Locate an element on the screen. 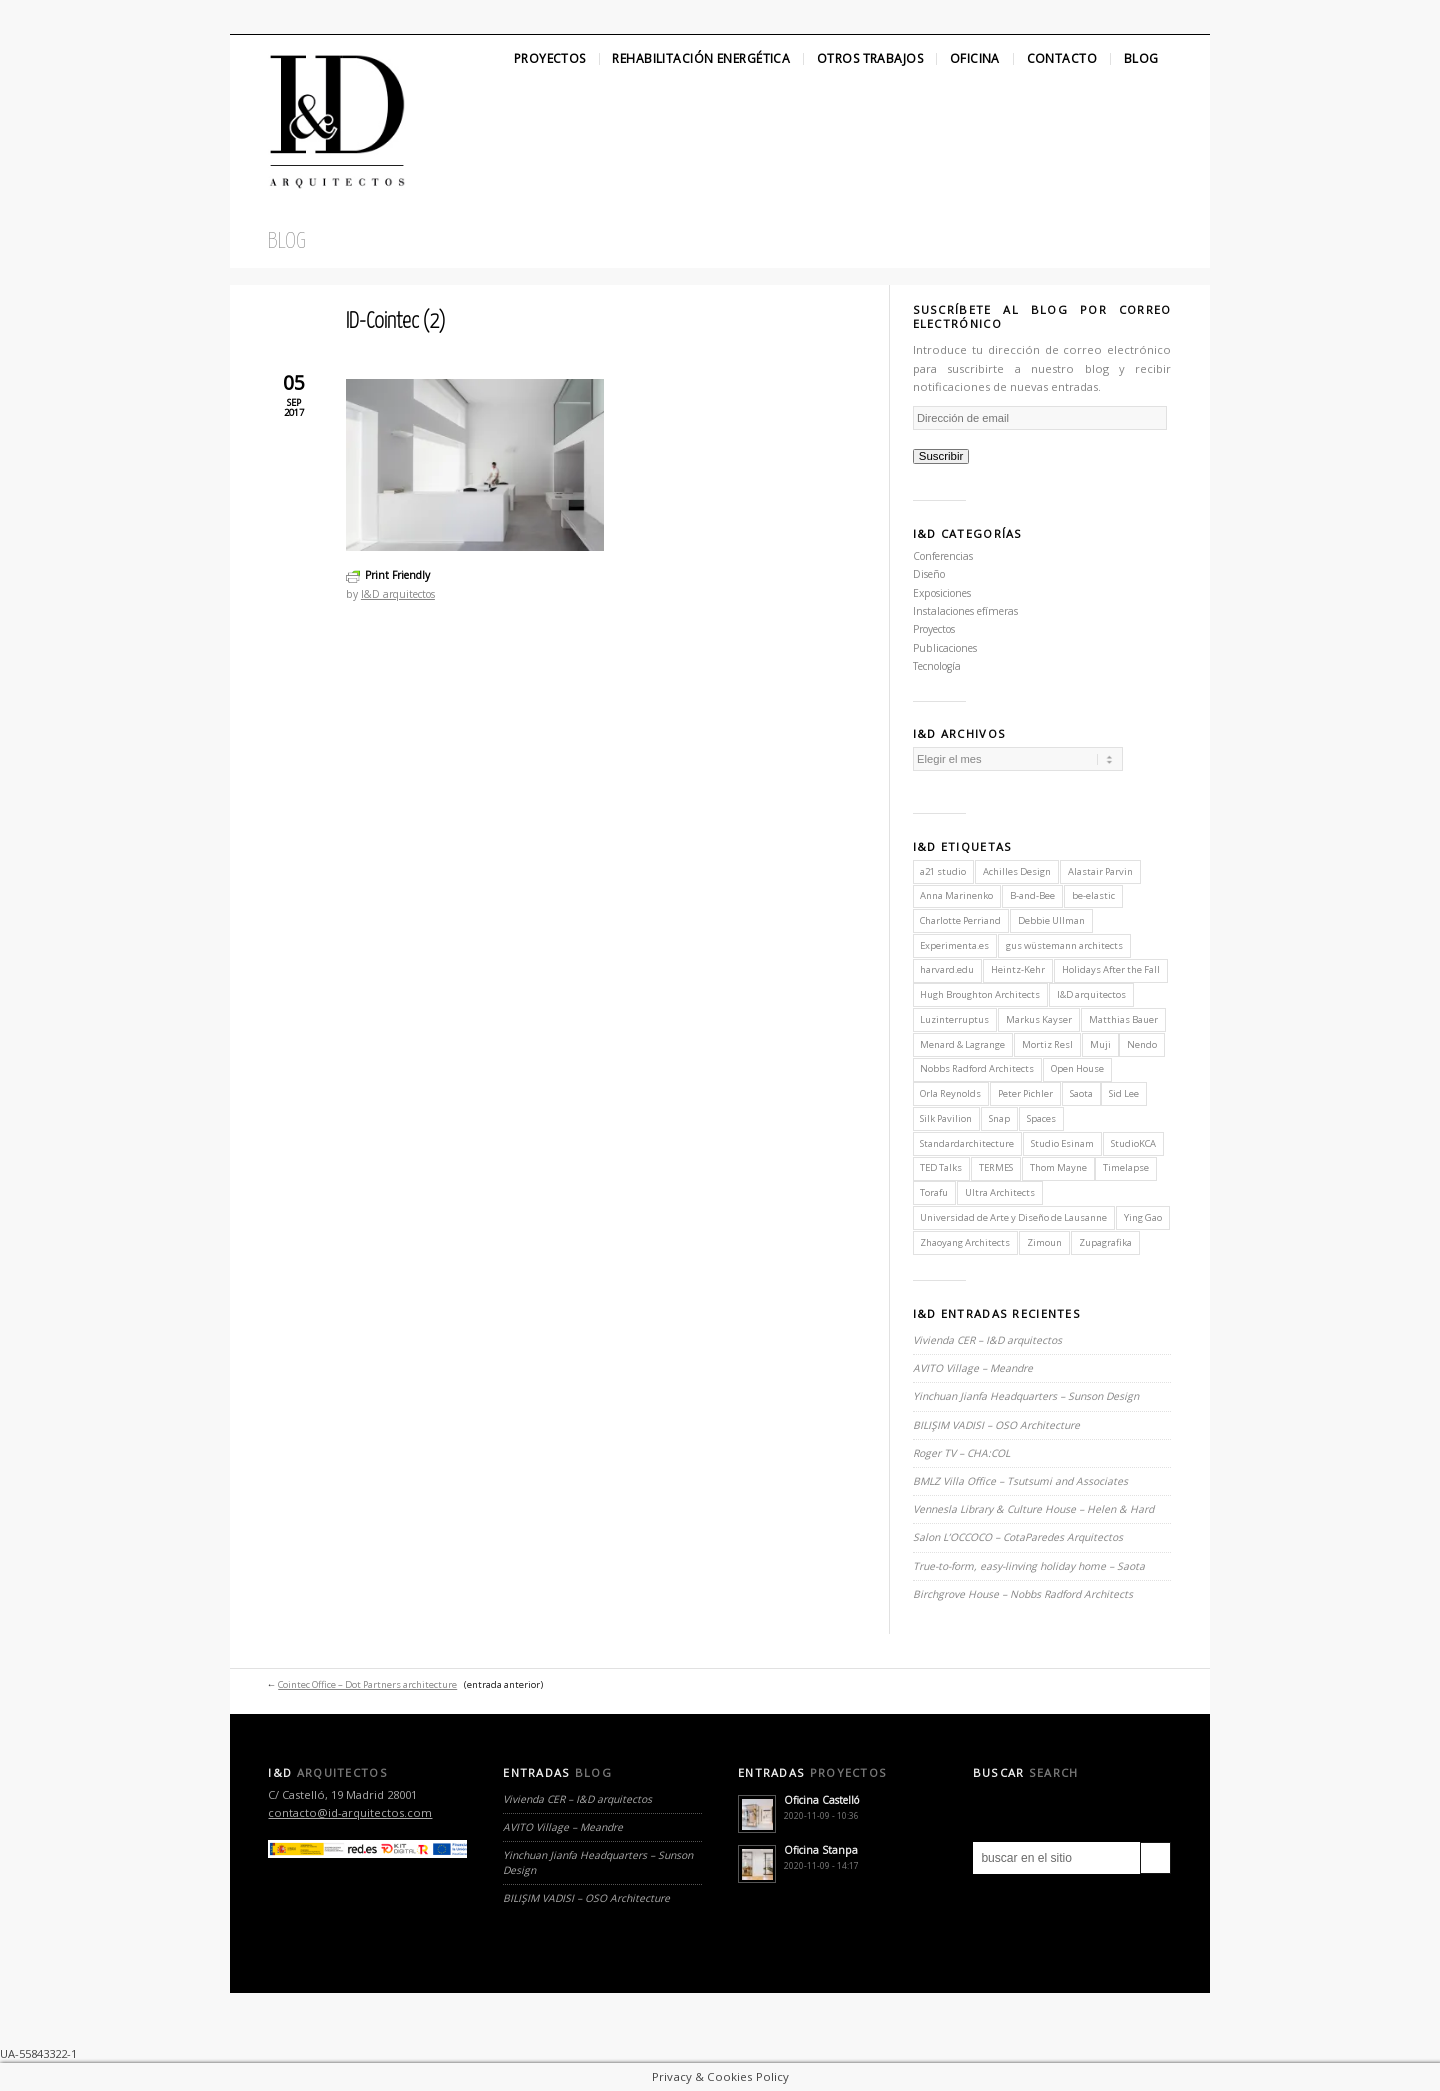 The image size is (1440, 2091). Luzinterruptus [Luzinterruptus (1 elemento)] is located at coordinates (954, 1019).